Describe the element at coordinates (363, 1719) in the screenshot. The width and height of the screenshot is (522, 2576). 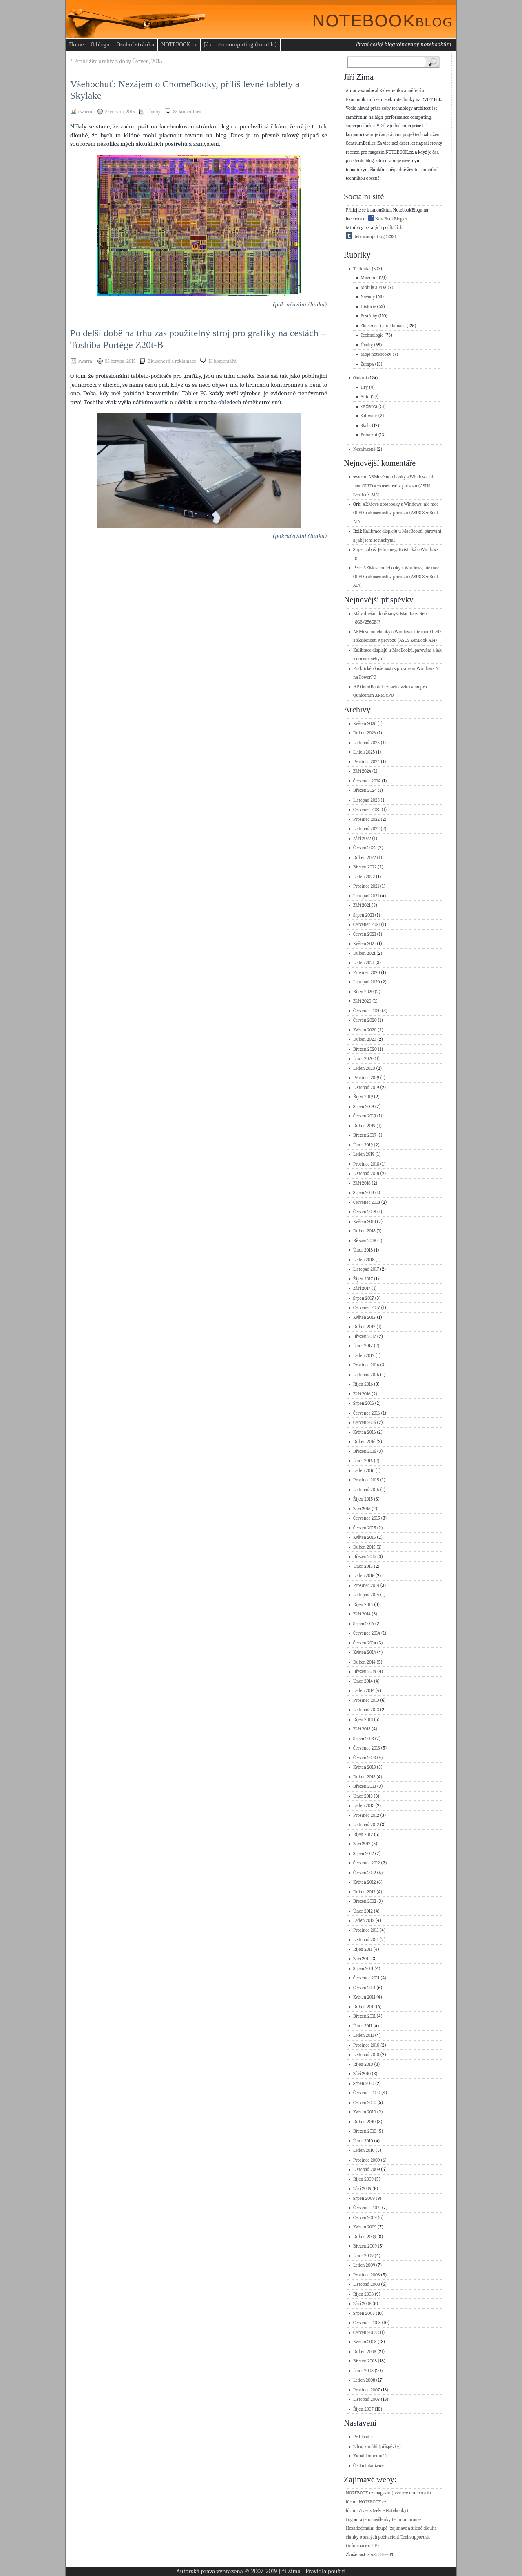
I see `Říjen 2013` at that location.